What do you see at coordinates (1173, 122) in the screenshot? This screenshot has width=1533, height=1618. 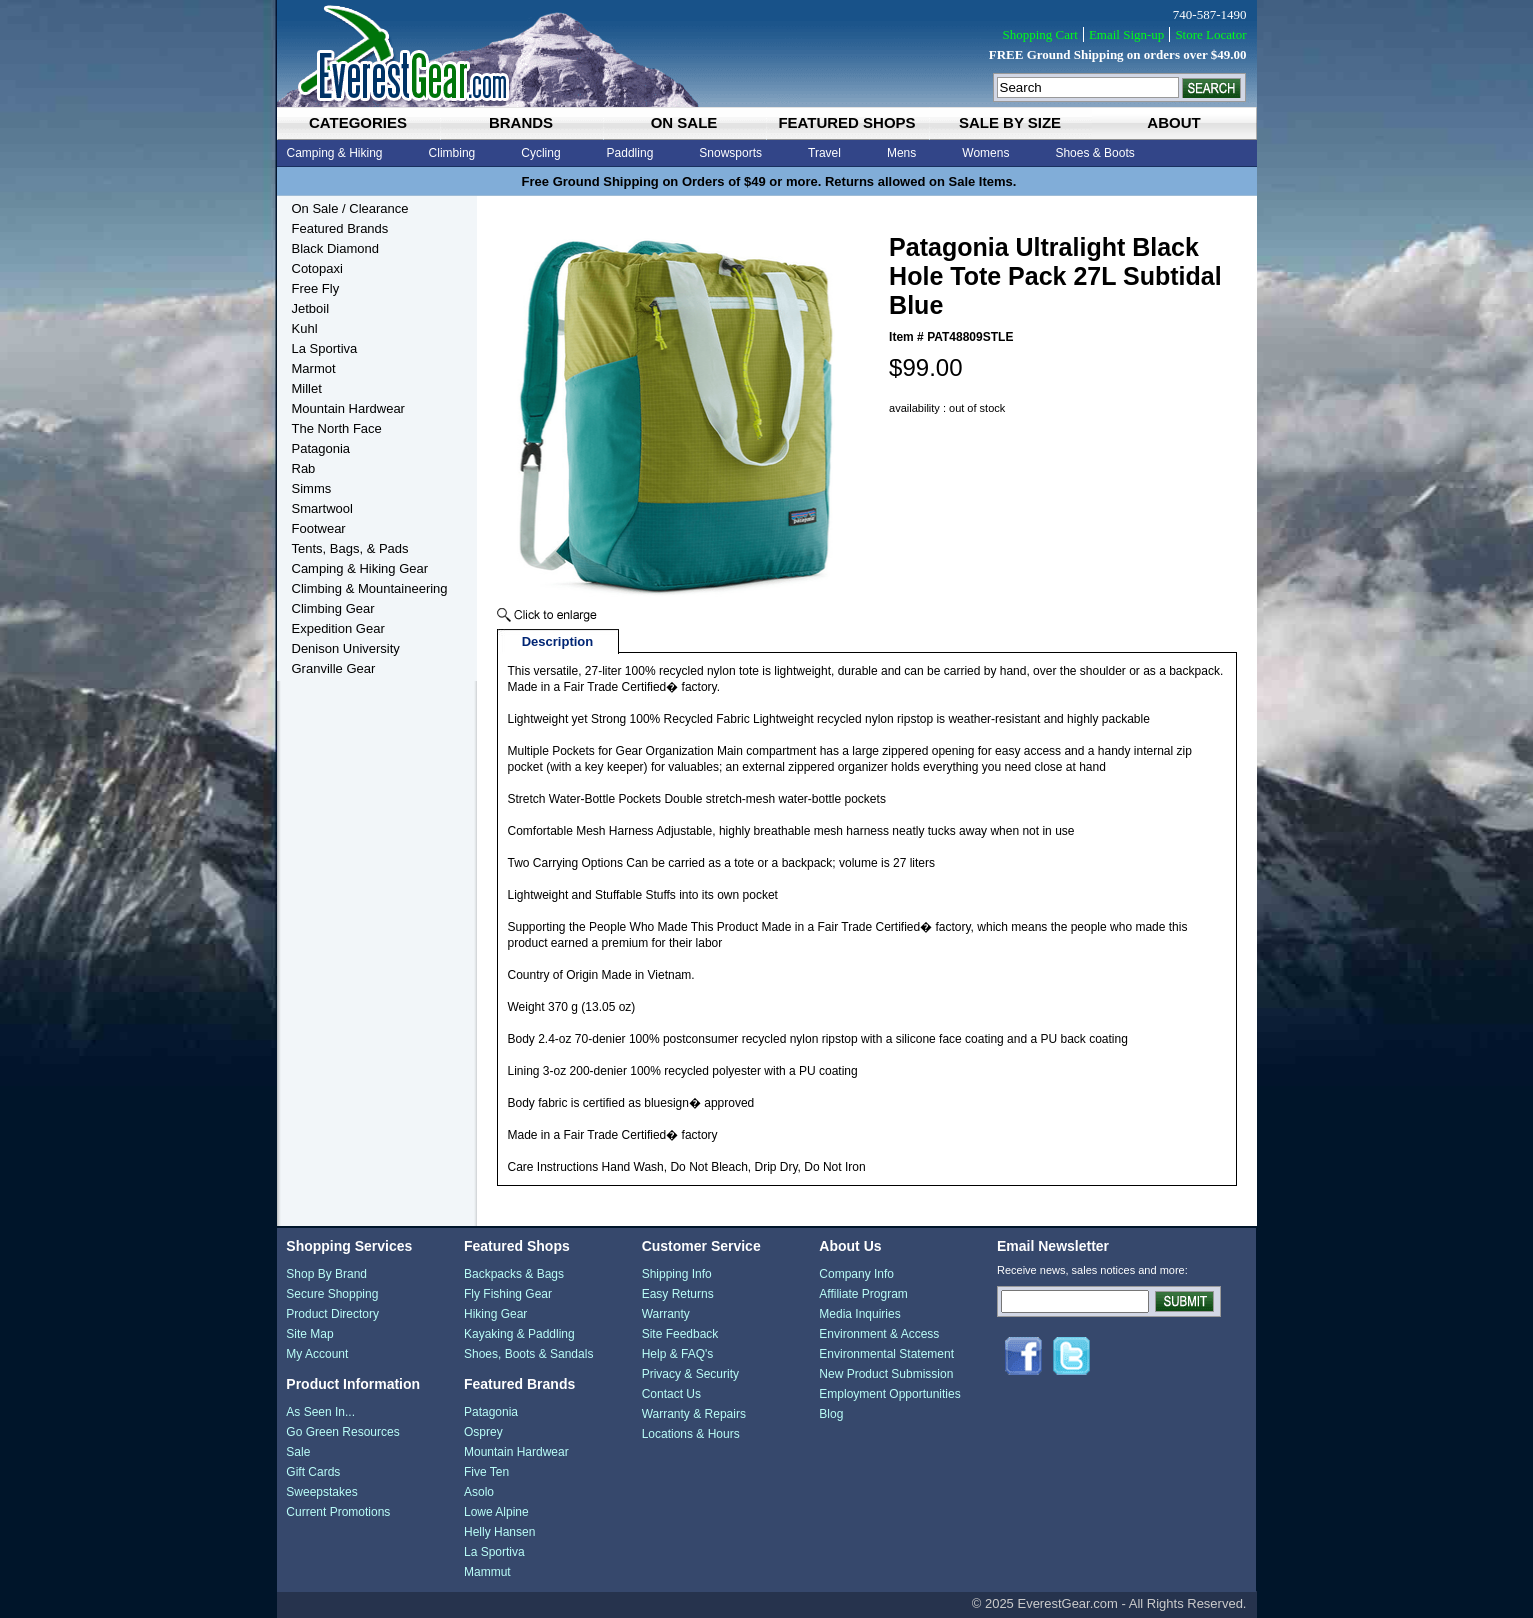 I see `about` at bounding box center [1173, 122].